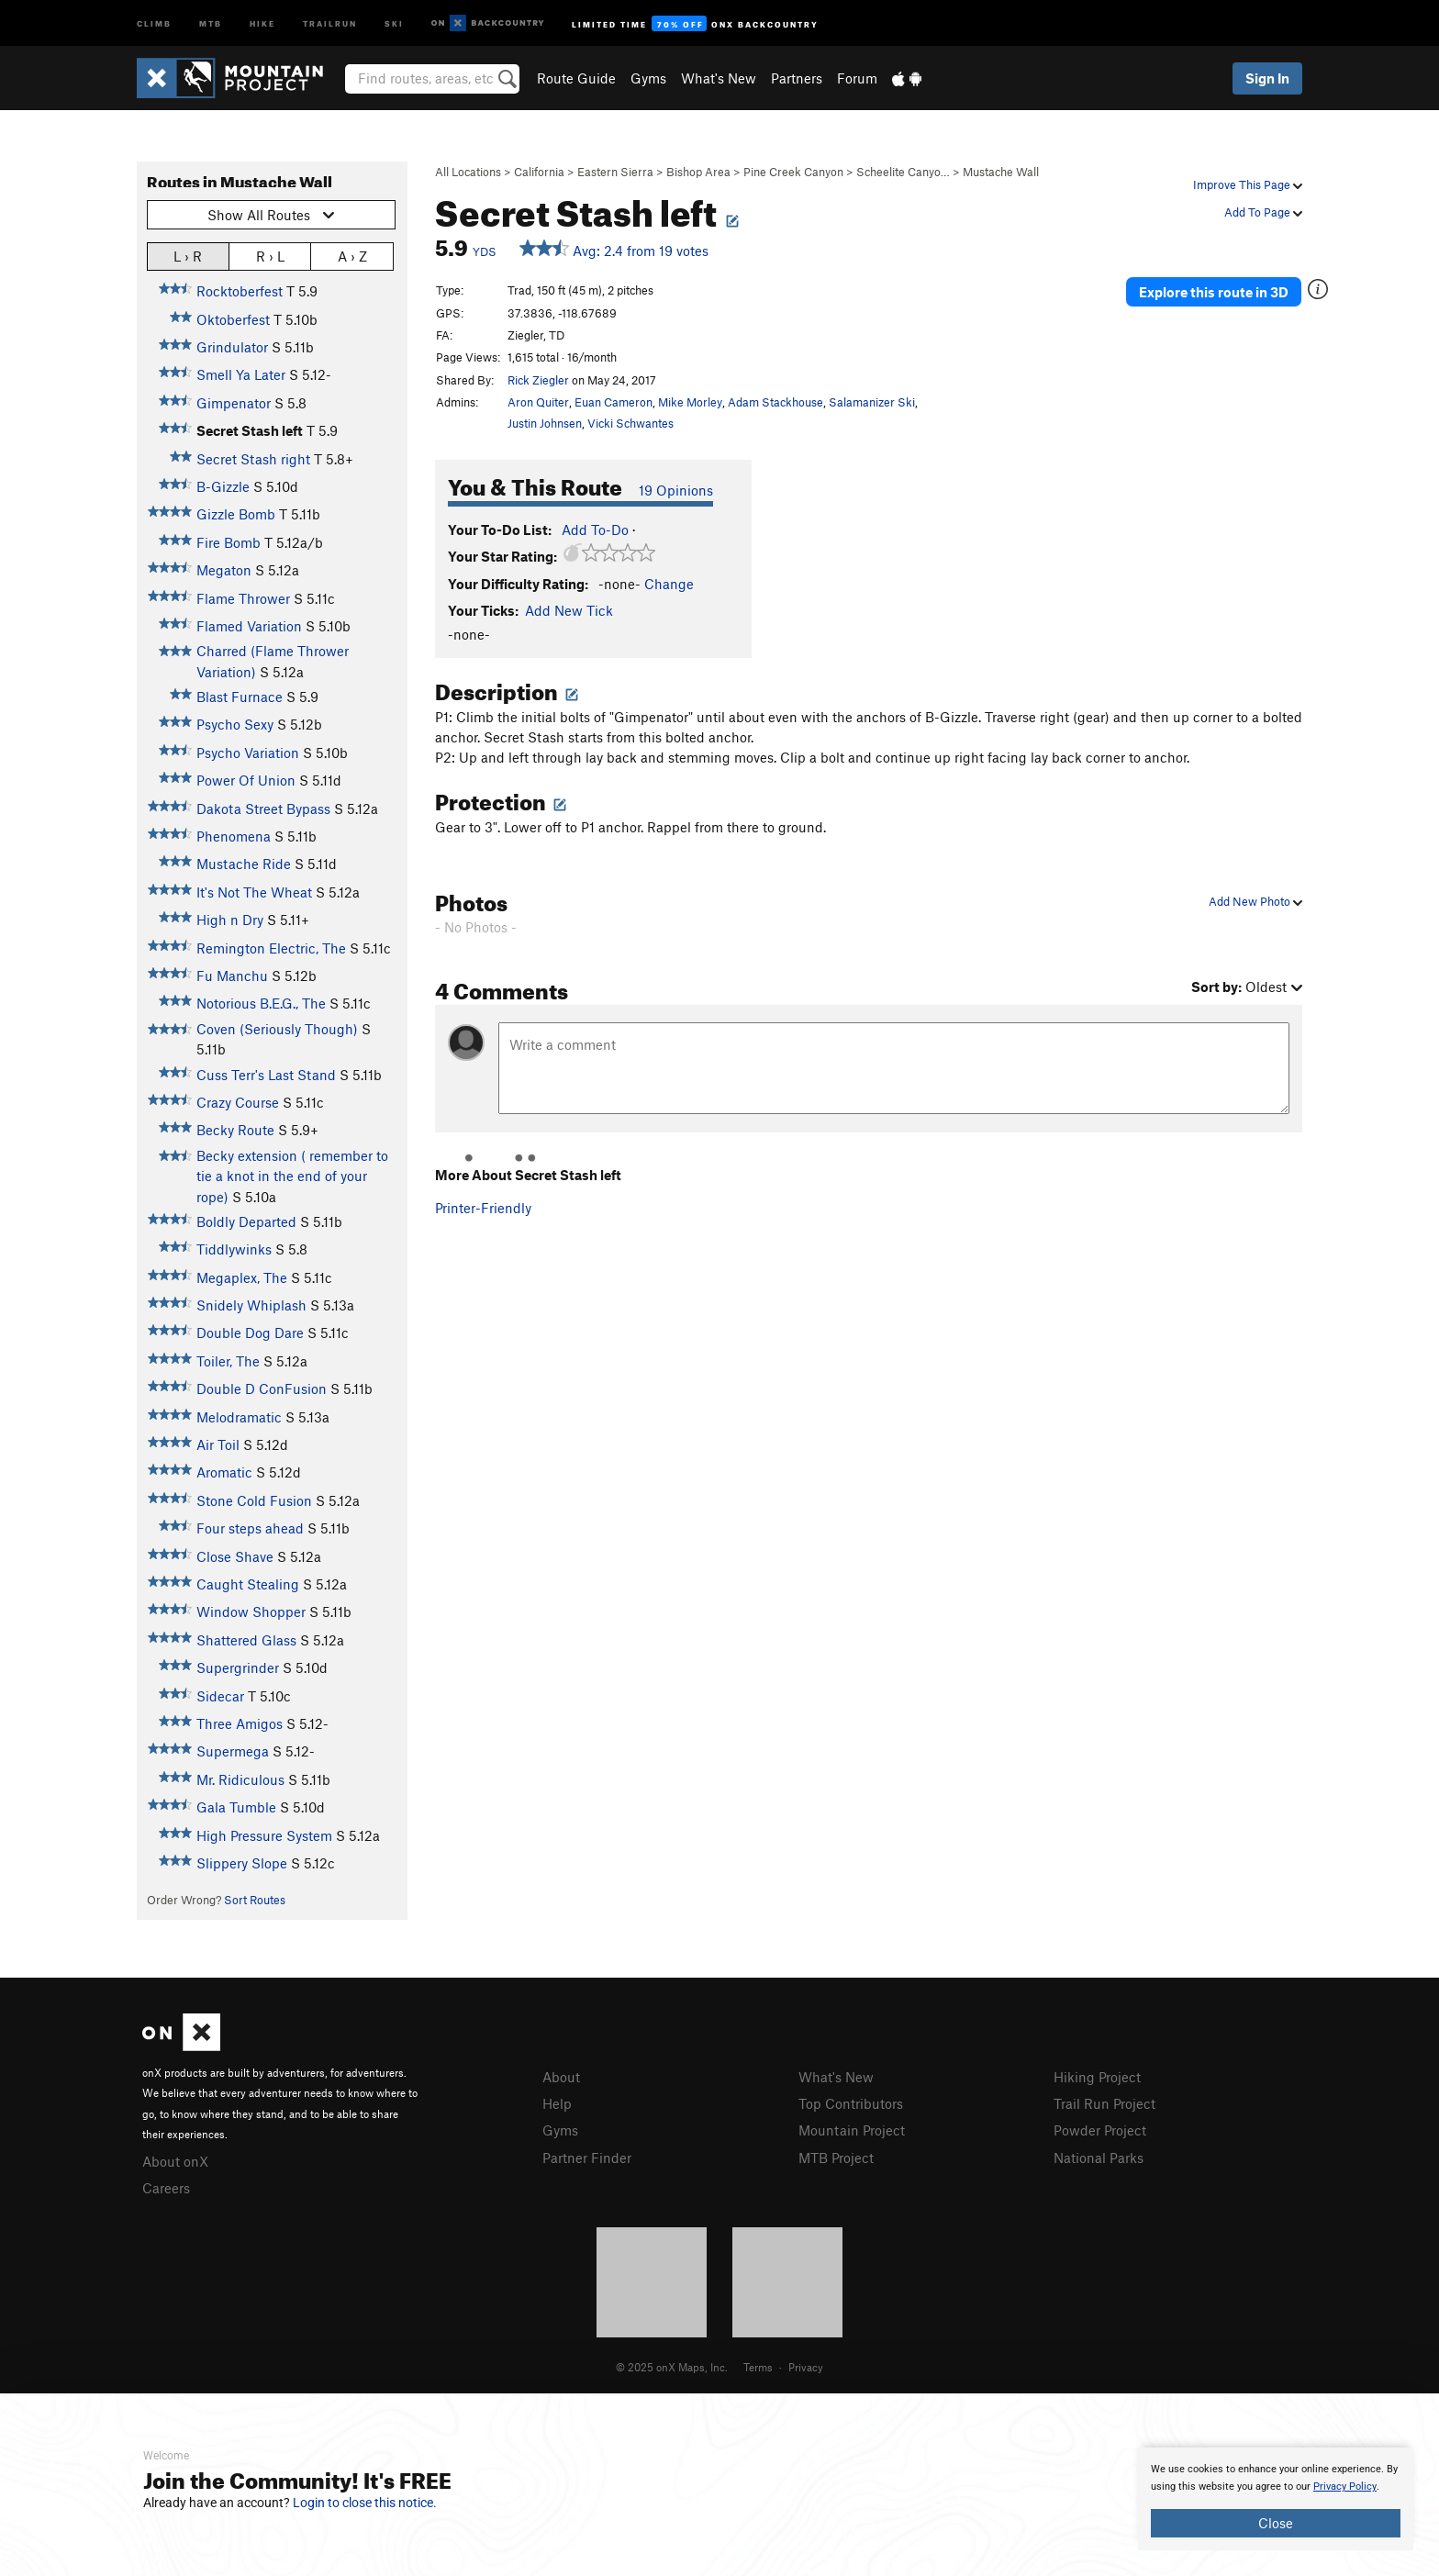 The height and width of the screenshot is (2576, 1439). I want to click on Add To Page, so click(1263, 212).